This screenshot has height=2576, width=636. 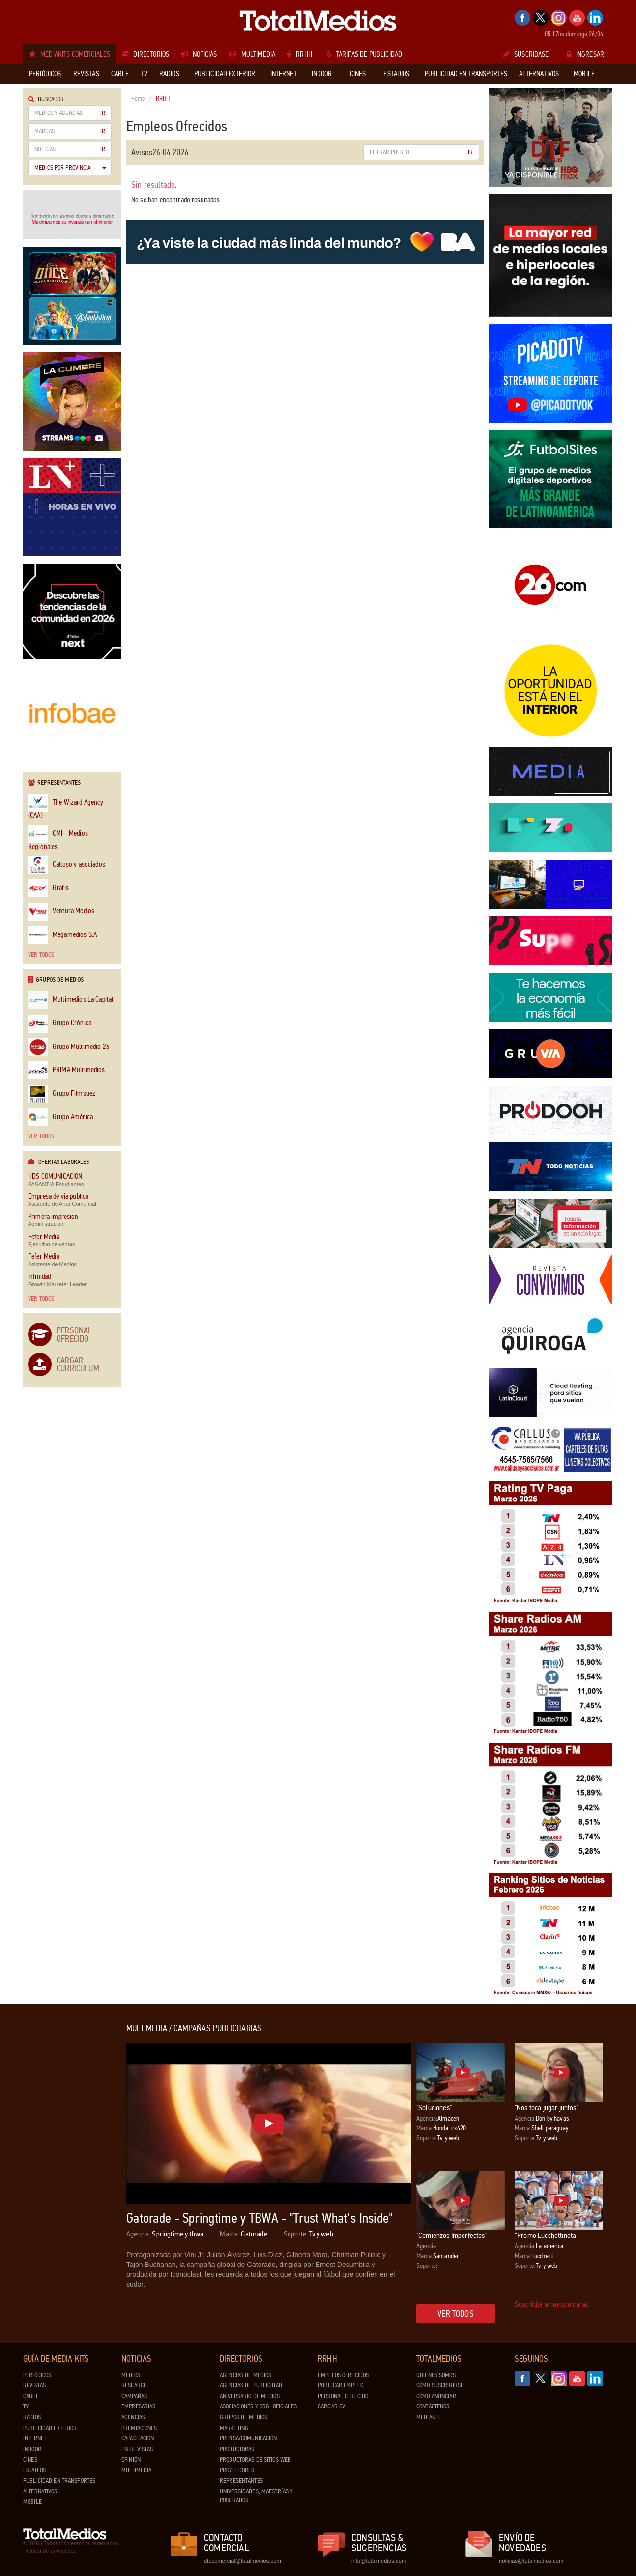 I want to click on Grupo América, so click(x=60, y=1117).